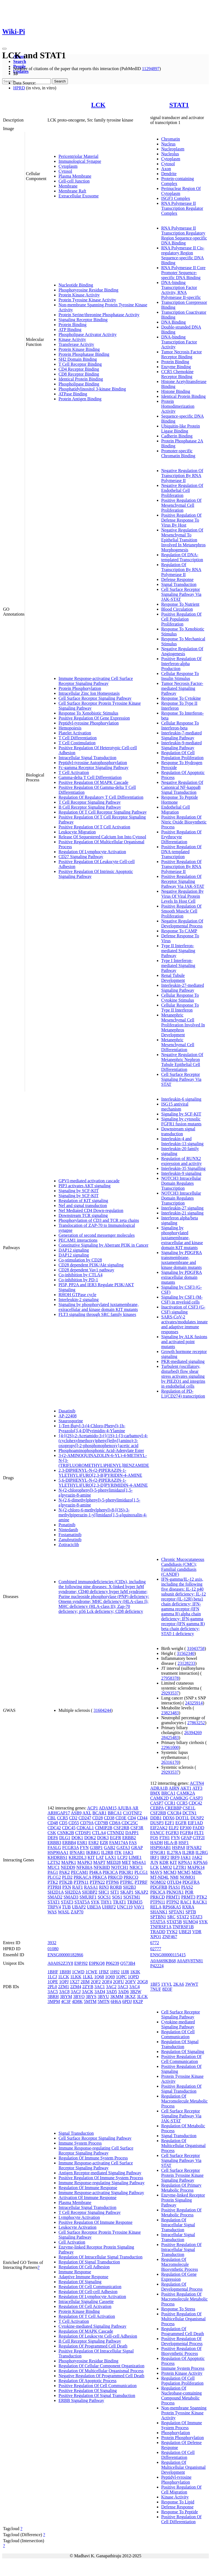 This screenshot has height=2576, width=211. What do you see at coordinates (103, 1245) in the screenshot?
I see `Constitutive Signaling by Aberrant PI3K in Cancer` at bounding box center [103, 1245].